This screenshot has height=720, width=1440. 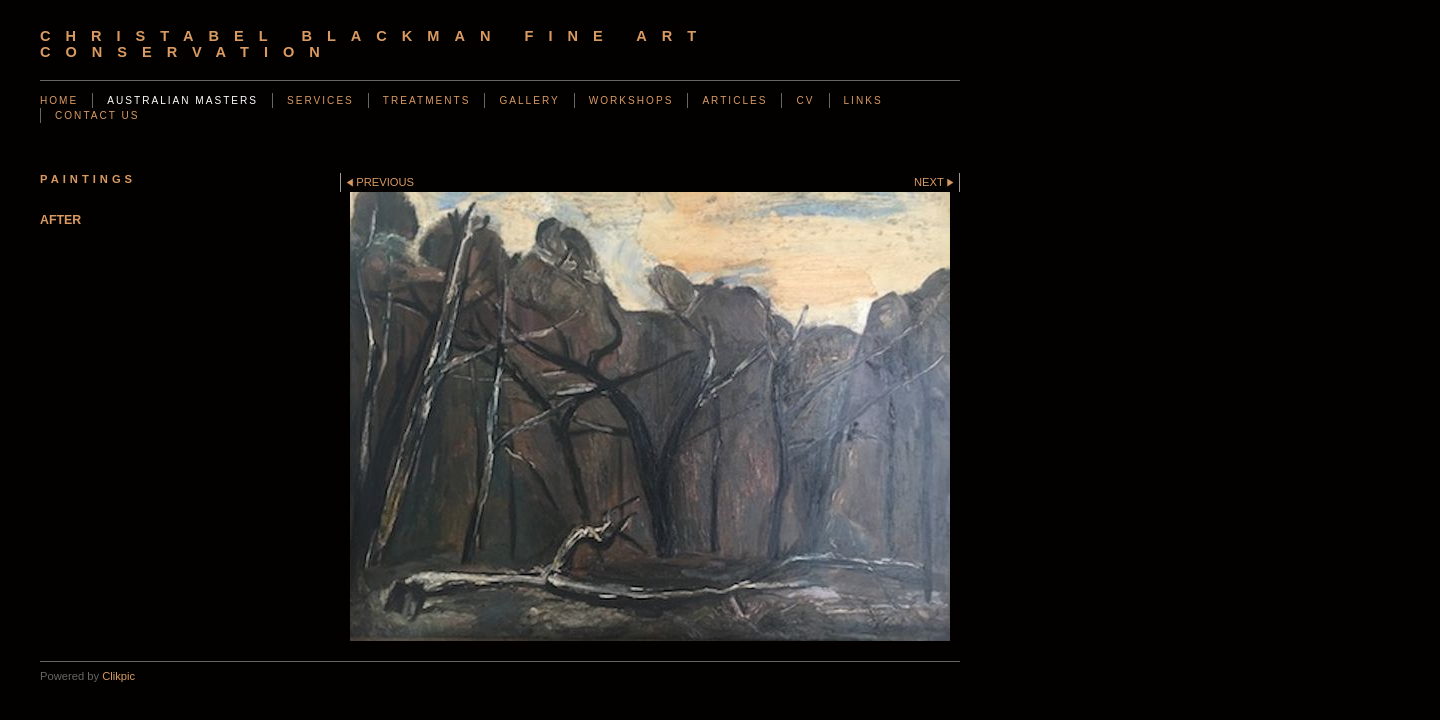 What do you see at coordinates (631, 100) in the screenshot?
I see `Workshops` at bounding box center [631, 100].